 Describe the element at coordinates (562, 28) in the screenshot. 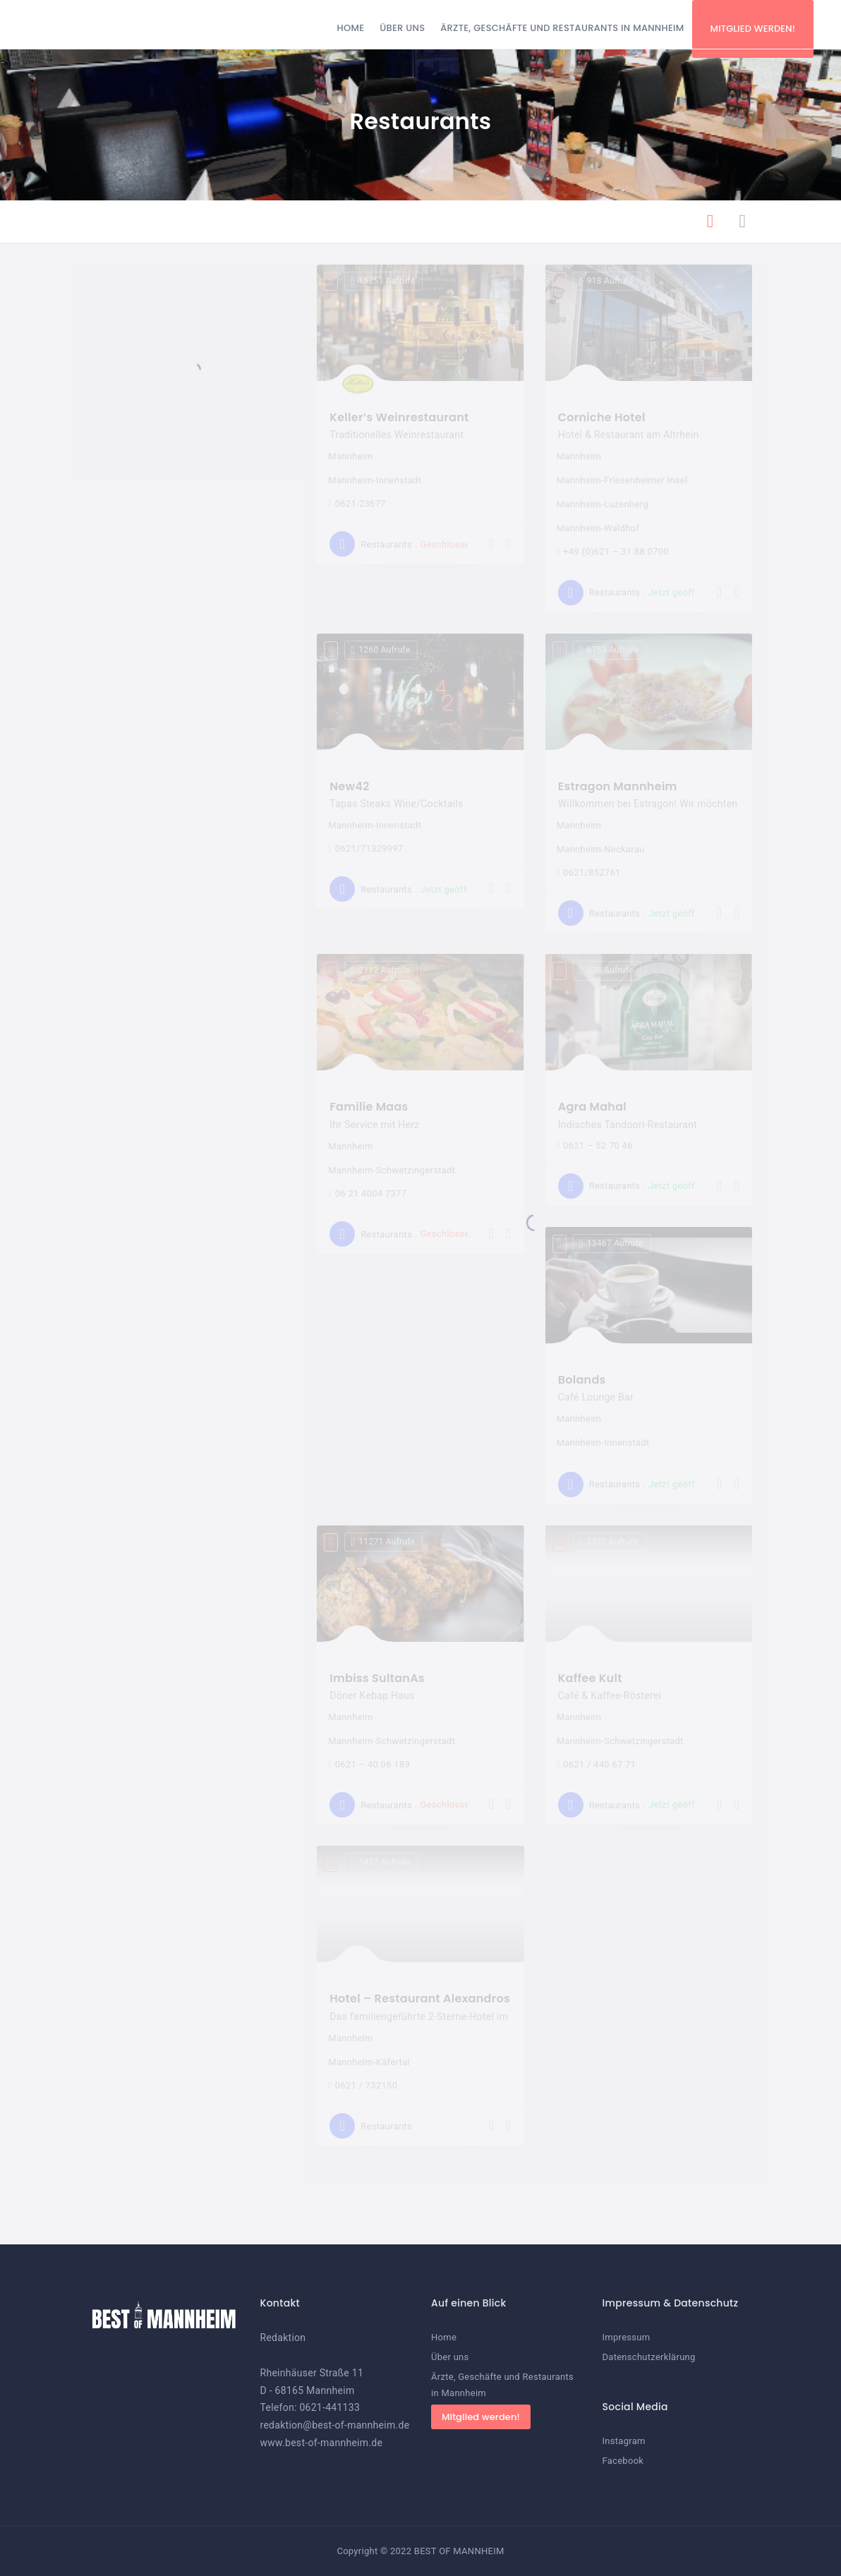

I see `Ärzte, Geschäfte und Restaurants in Mannheim` at that location.